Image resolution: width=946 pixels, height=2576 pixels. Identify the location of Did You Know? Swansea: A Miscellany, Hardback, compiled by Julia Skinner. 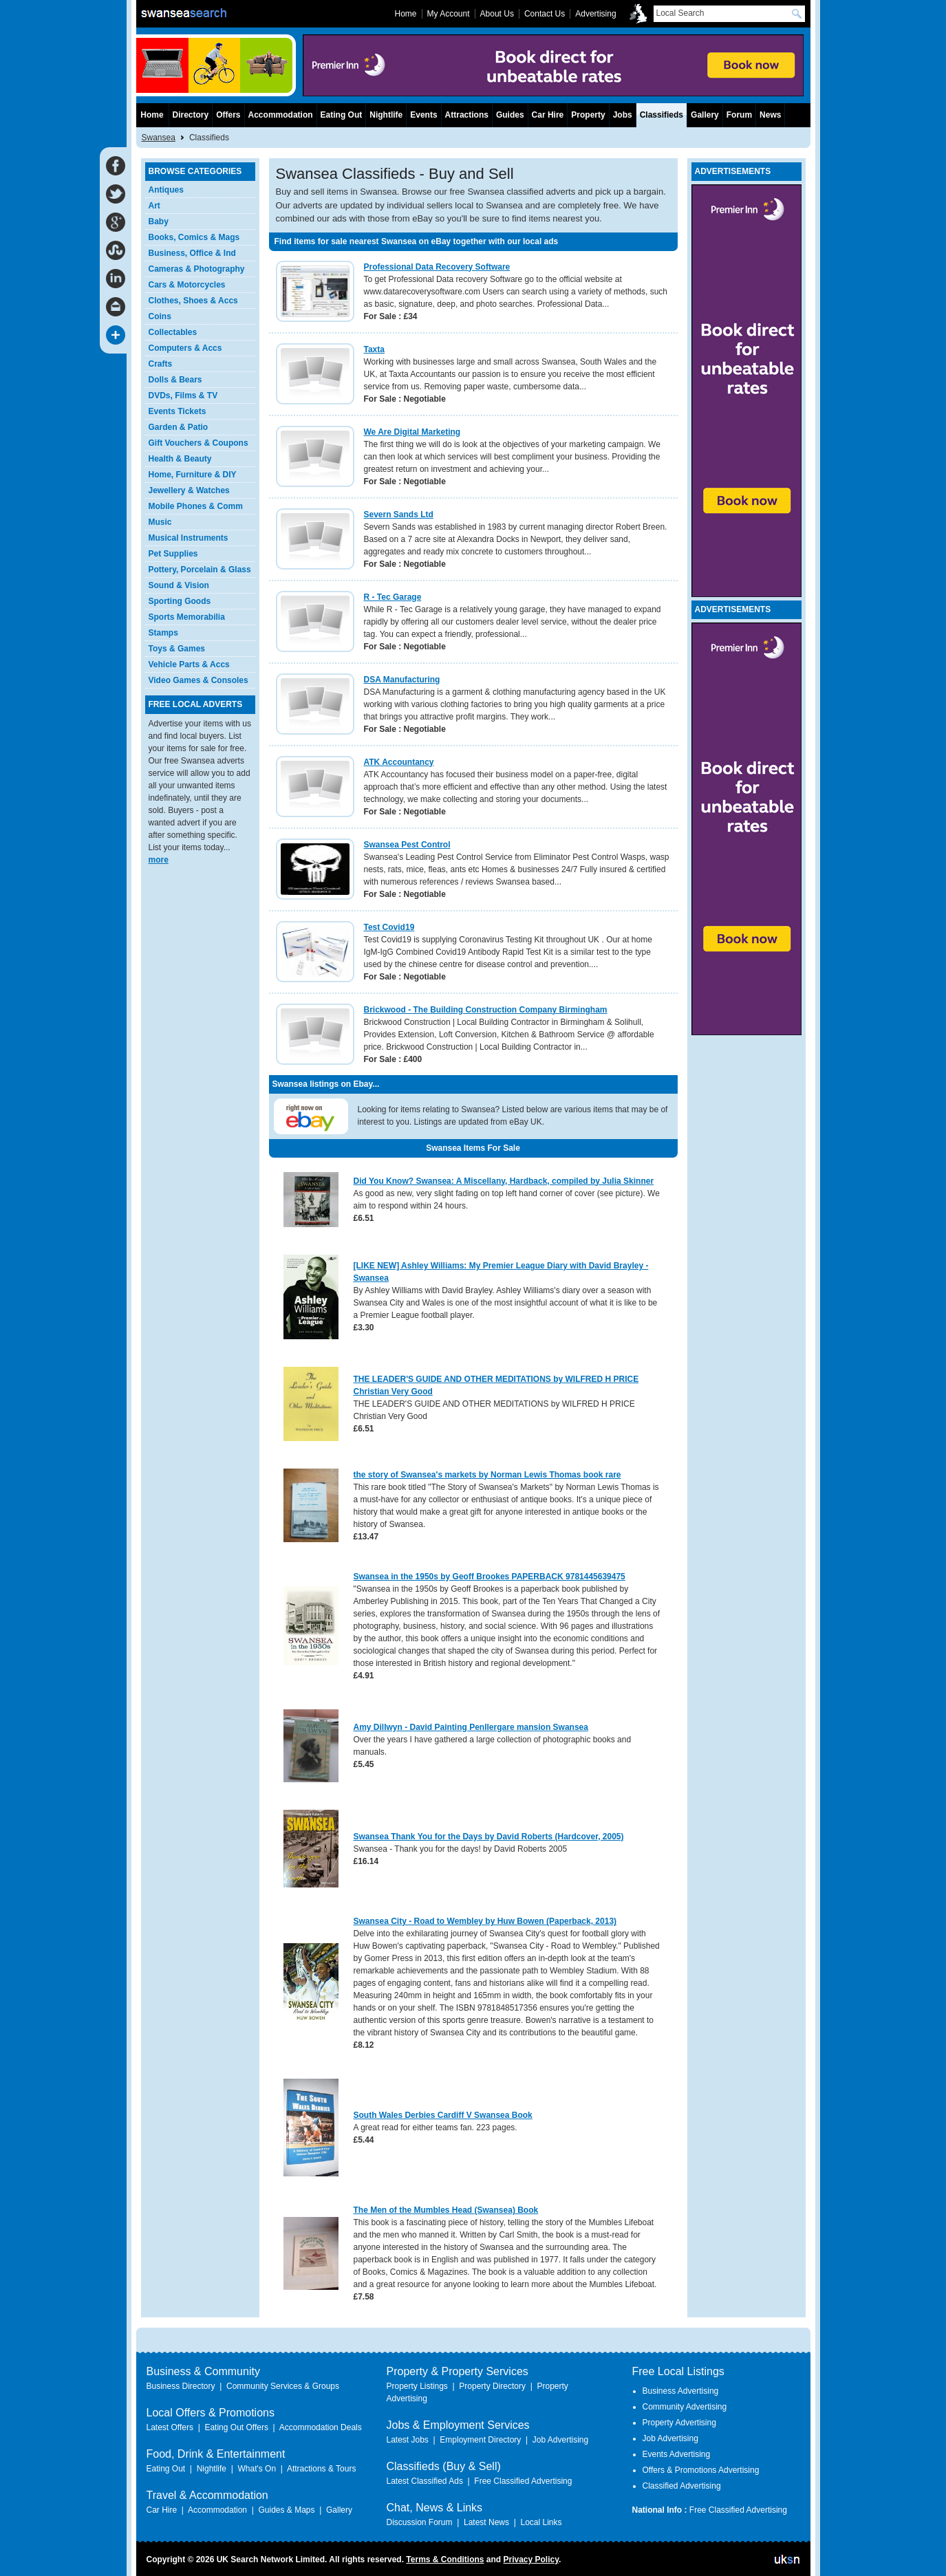
(504, 1181).